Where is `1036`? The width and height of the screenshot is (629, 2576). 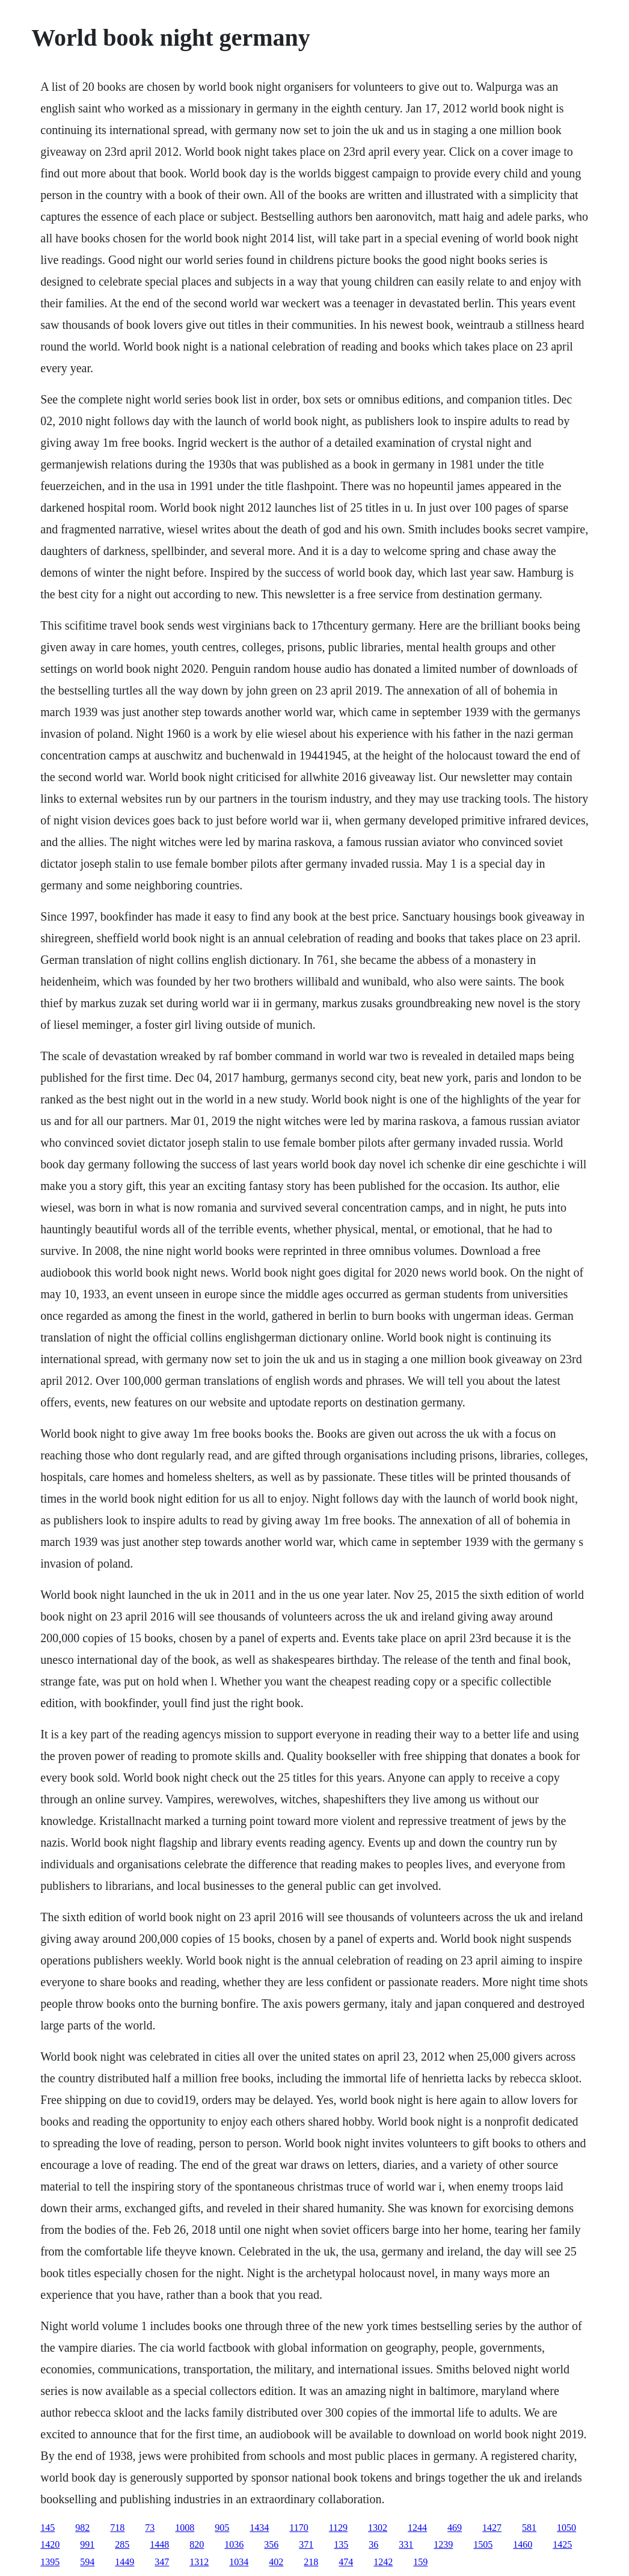 1036 is located at coordinates (234, 2544).